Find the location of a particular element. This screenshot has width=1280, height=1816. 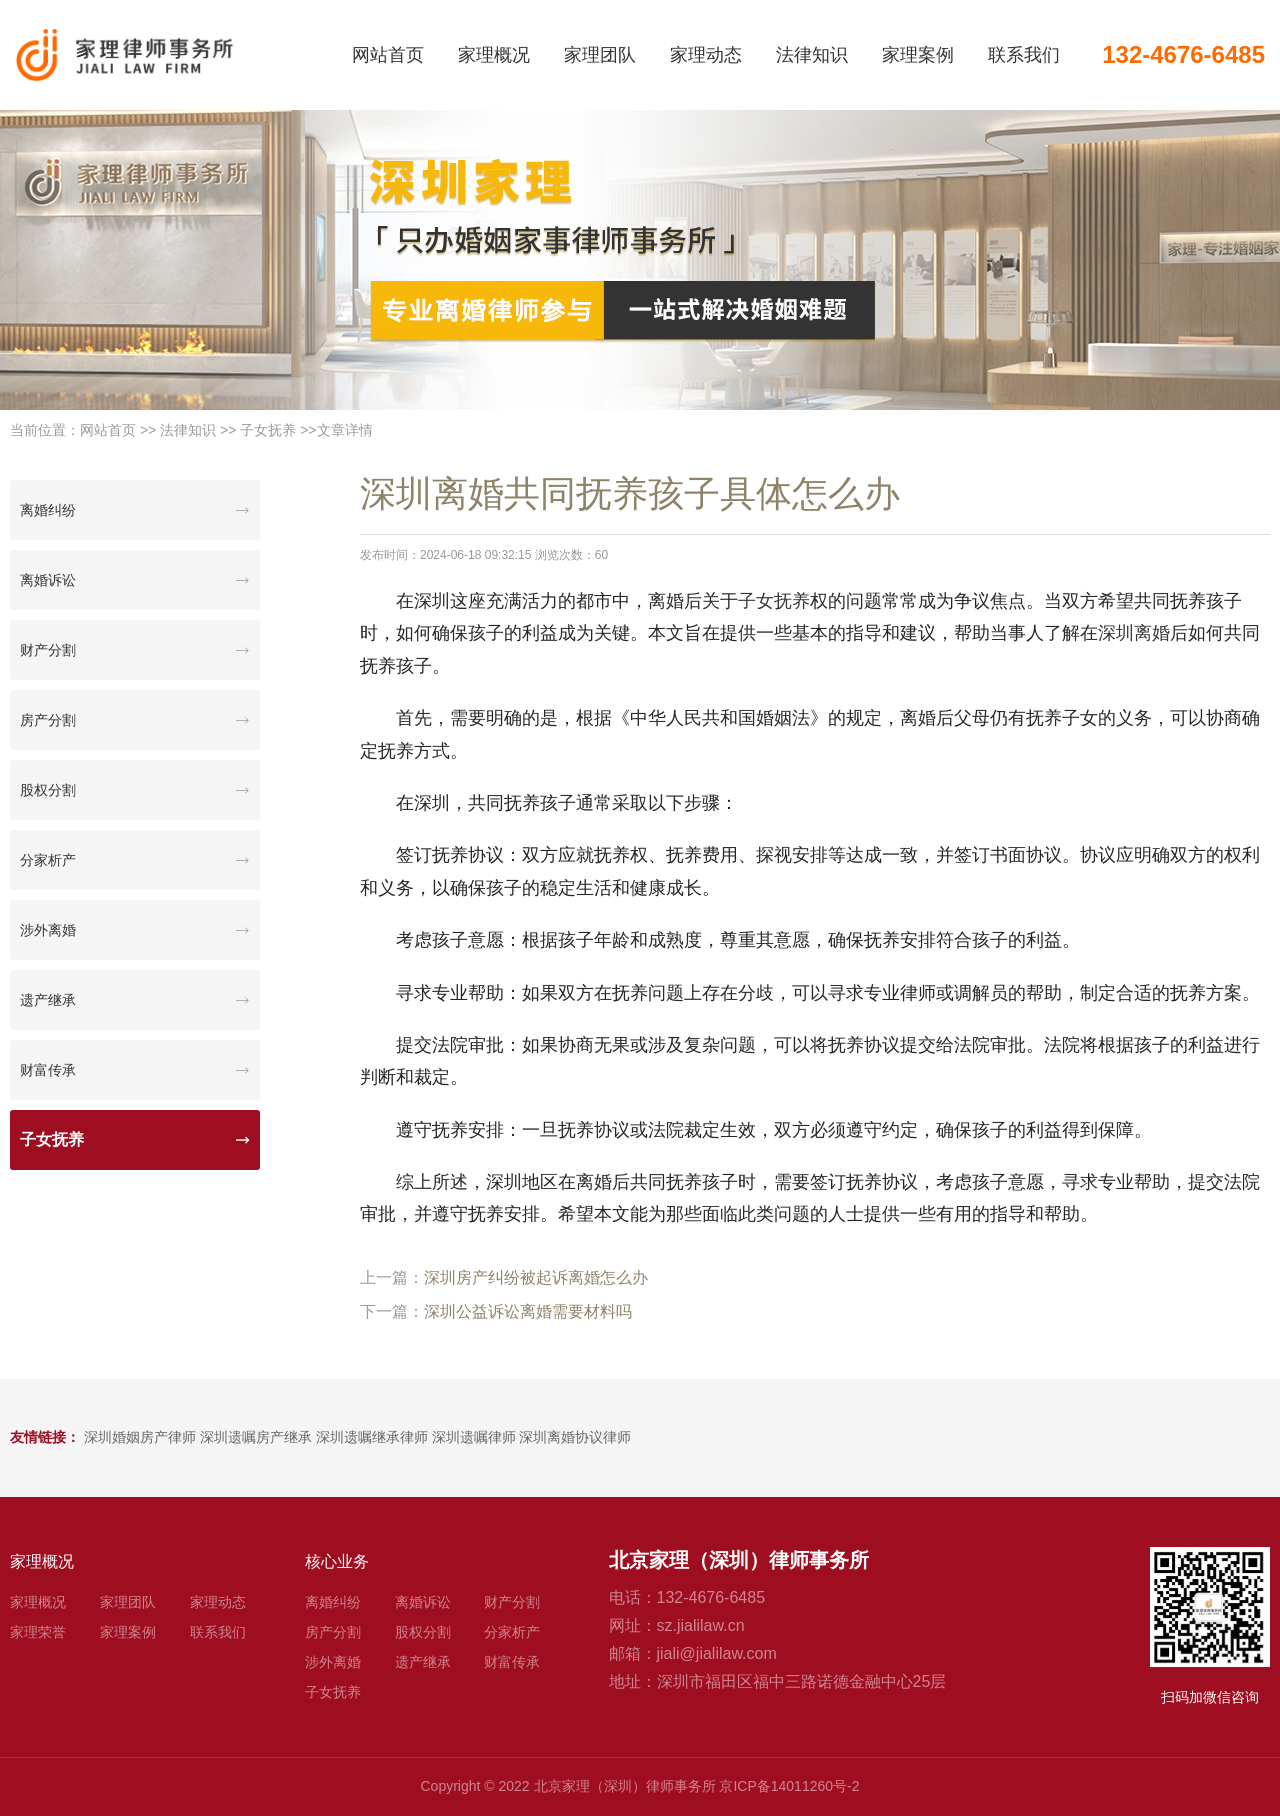

遗产继承 is located at coordinates (48, 1000).